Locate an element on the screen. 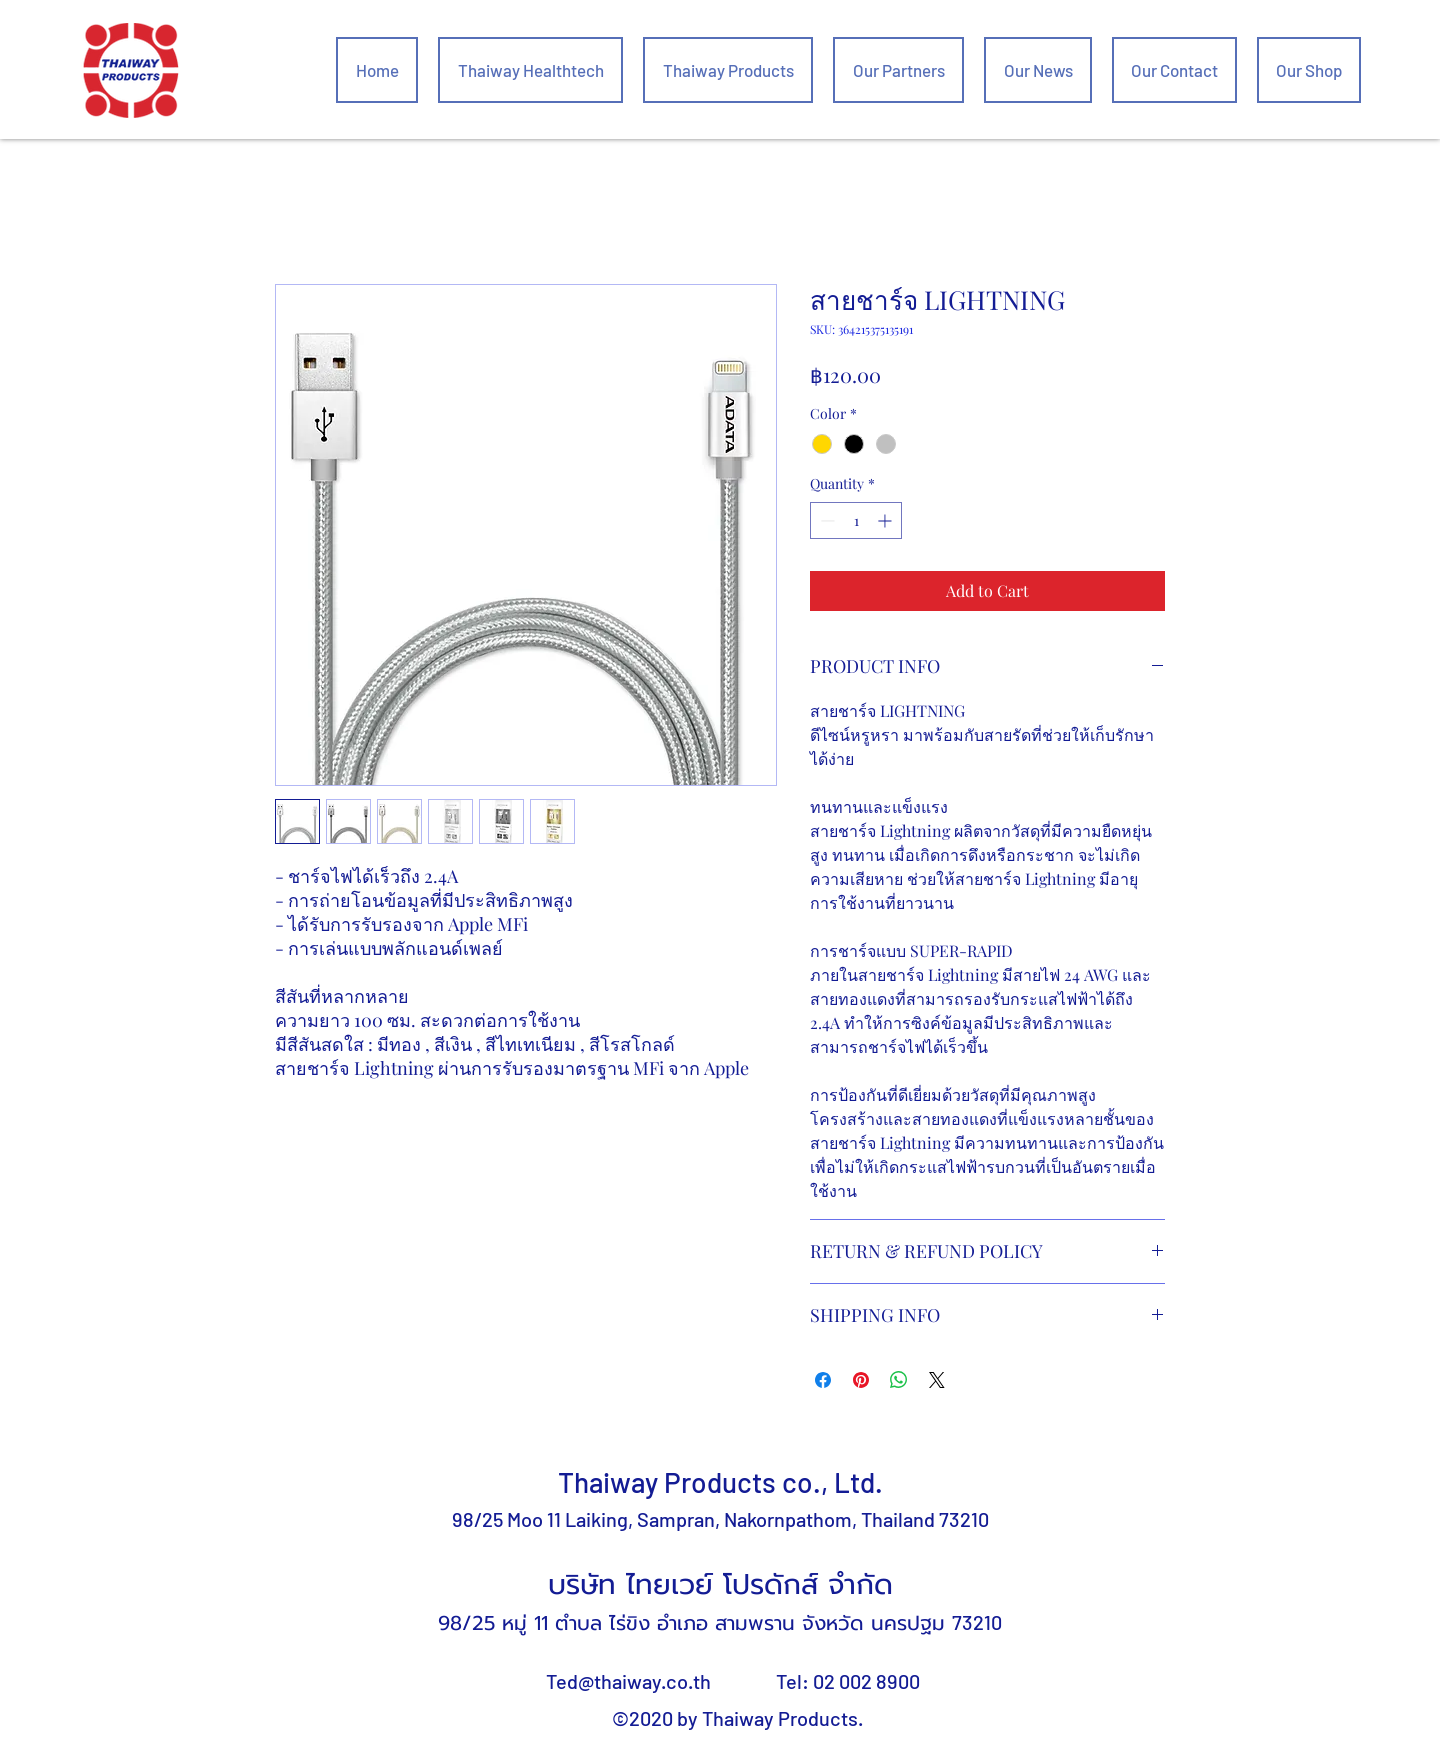 The image size is (1440, 1756). [Share on WhatsApp] is located at coordinates (899, 1380).